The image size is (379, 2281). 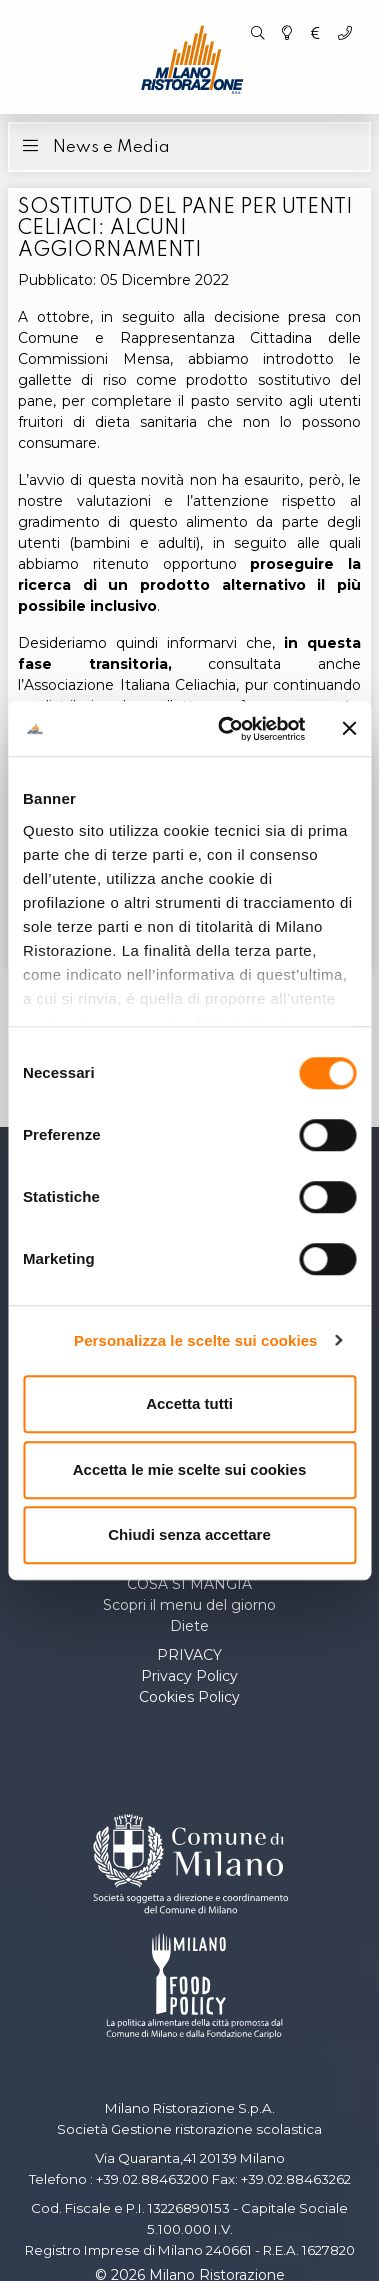 What do you see at coordinates (189, 1605) in the screenshot?
I see `Scopri il menu del giorno` at bounding box center [189, 1605].